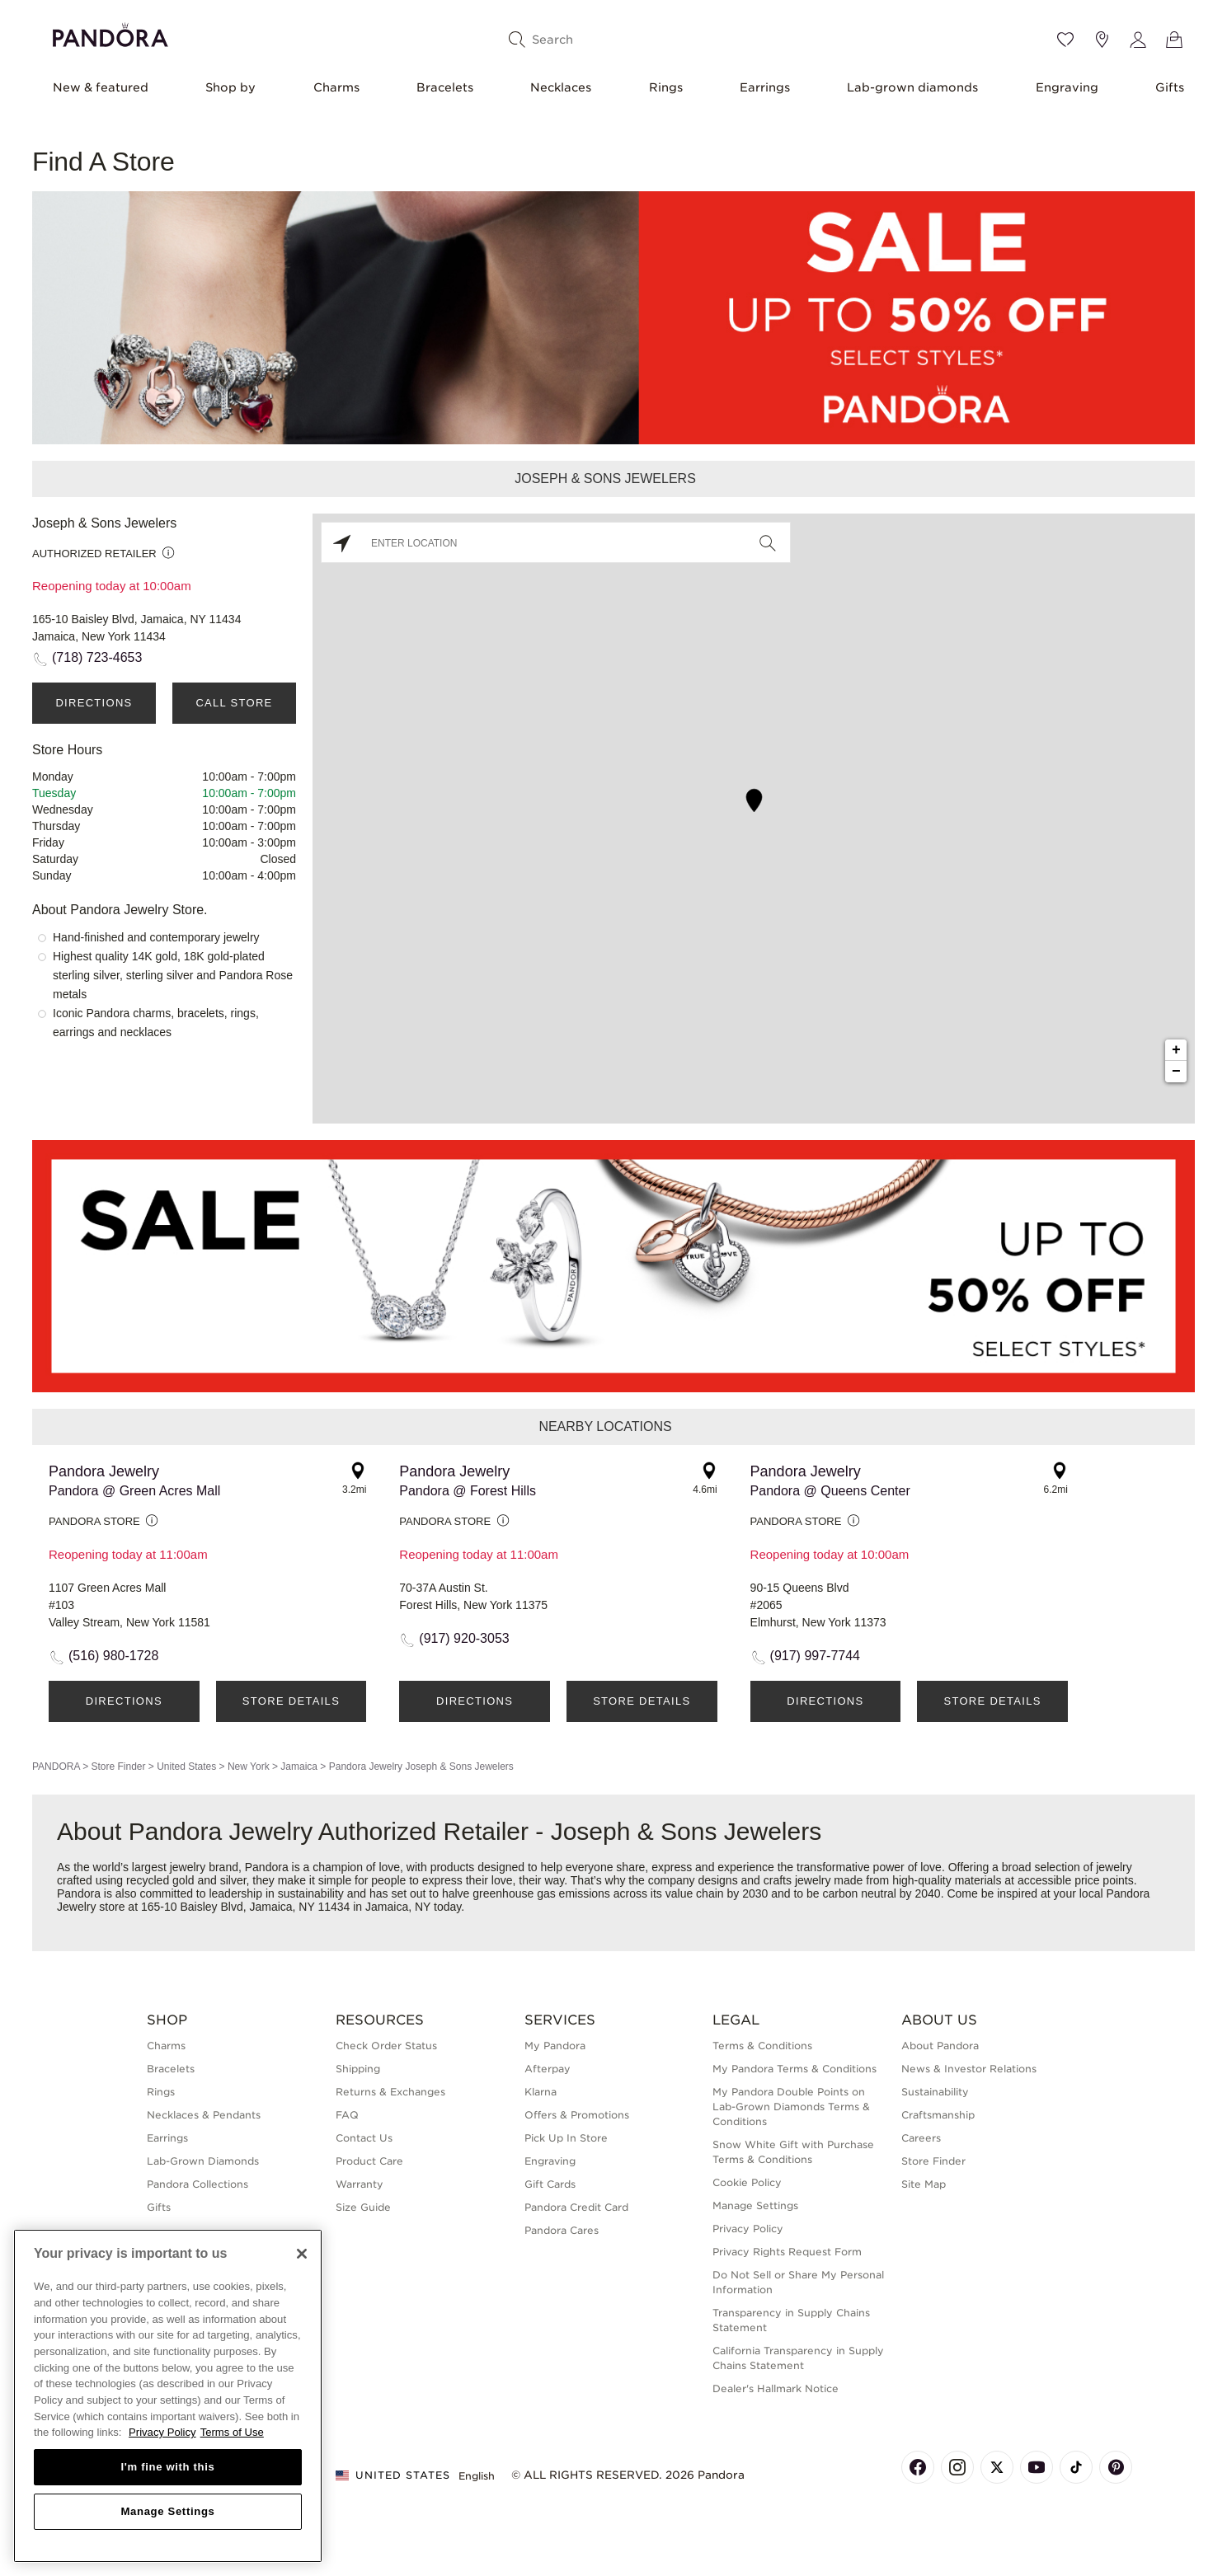 The height and width of the screenshot is (2576, 1227). Describe the element at coordinates (787, 2251) in the screenshot. I see `Privacy Rights Request Form` at that location.